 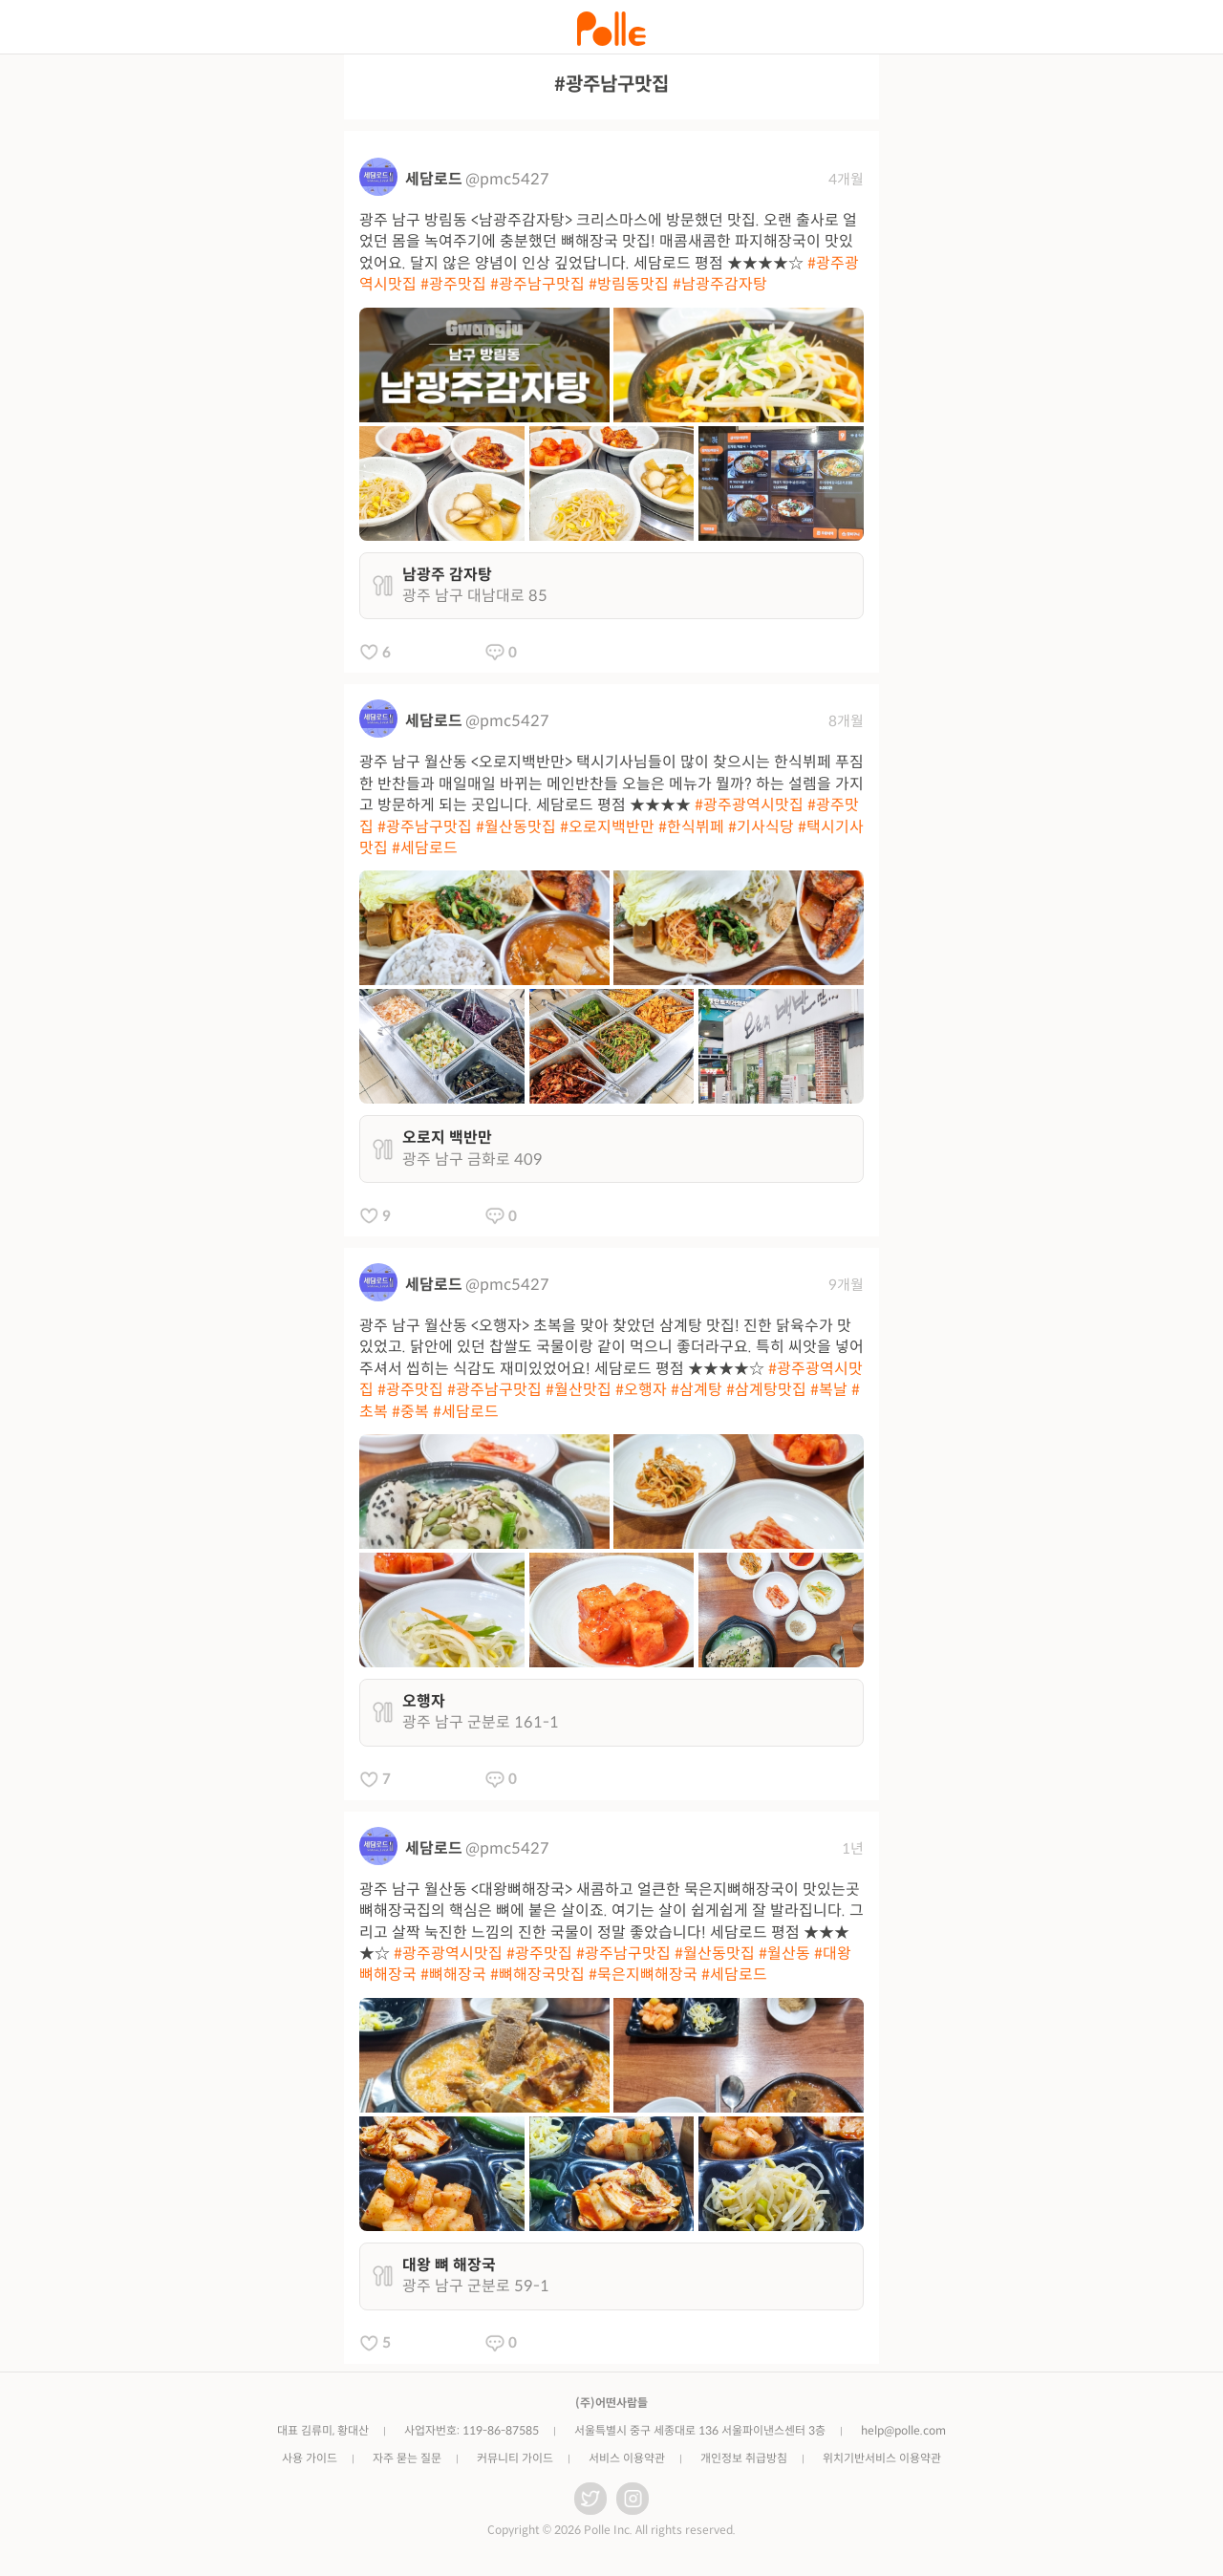 I want to click on @pmc5427, so click(x=507, y=179).